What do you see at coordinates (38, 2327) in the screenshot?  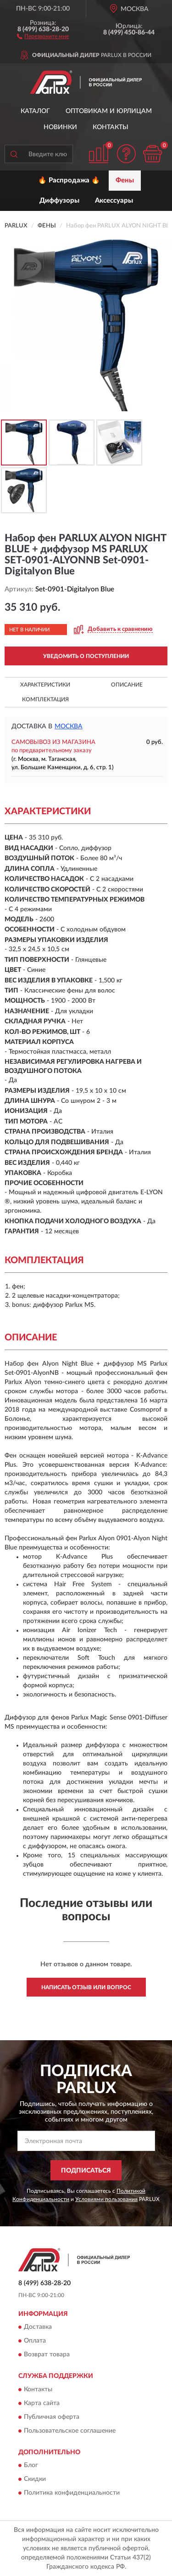 I see `Доставка` at bounding box center [38, 2327].